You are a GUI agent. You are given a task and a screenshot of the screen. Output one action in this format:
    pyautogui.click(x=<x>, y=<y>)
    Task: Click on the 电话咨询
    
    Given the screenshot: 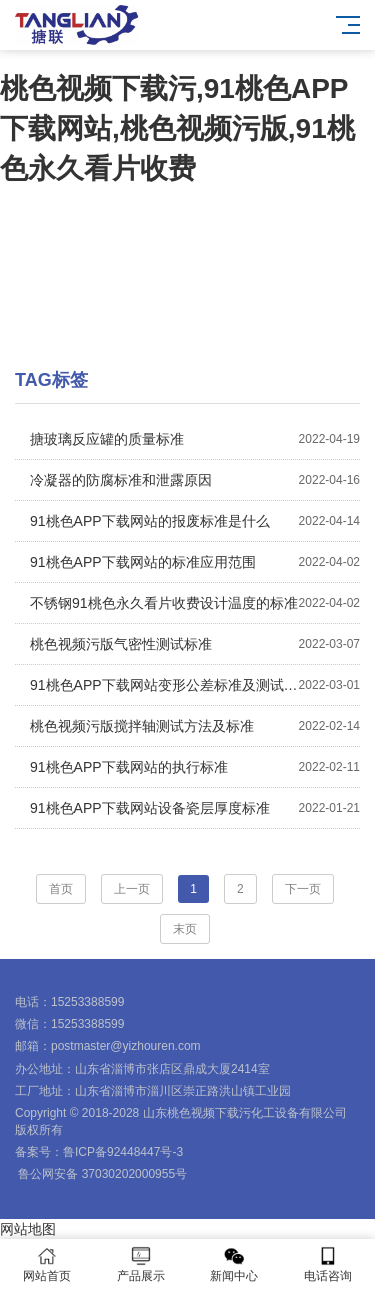 What is the action you would take?
    pyautogui.click(x=328, y=1264)
    